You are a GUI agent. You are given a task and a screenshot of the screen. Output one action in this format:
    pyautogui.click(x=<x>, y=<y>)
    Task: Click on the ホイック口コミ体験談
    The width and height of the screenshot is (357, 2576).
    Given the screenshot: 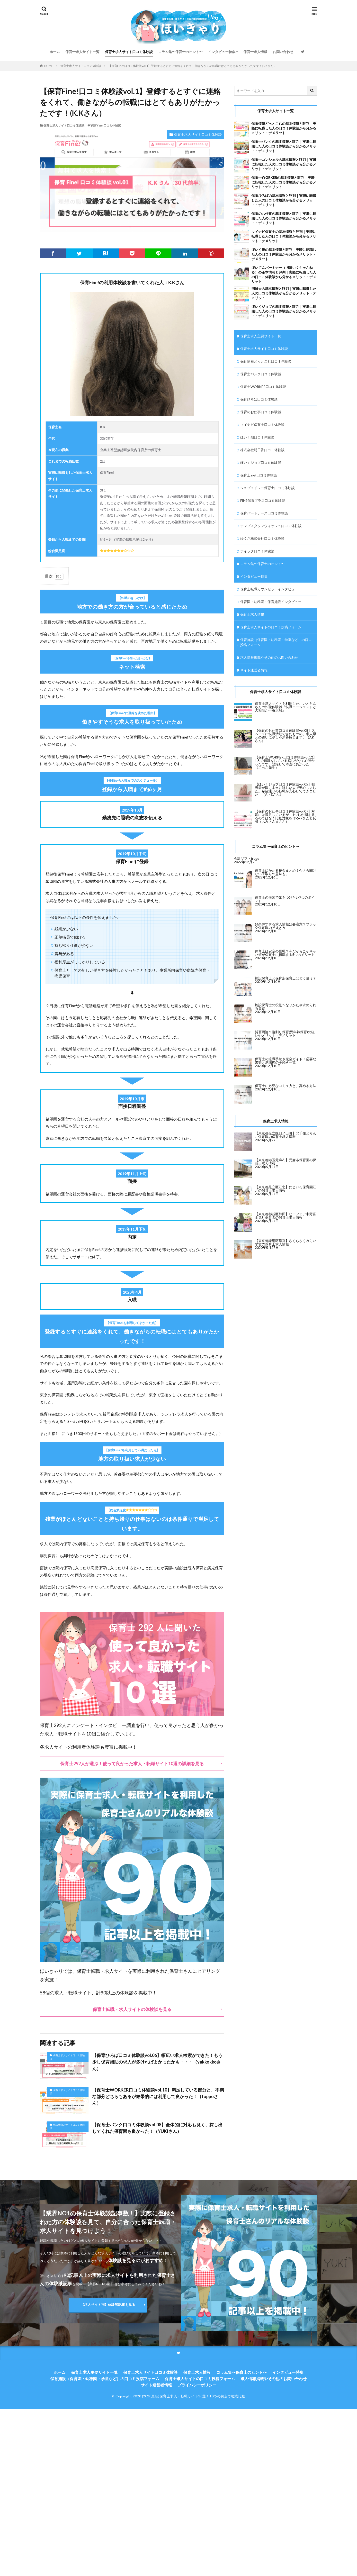 What is the action you would take?
    pyautogui.click(x=257, y=551)
    